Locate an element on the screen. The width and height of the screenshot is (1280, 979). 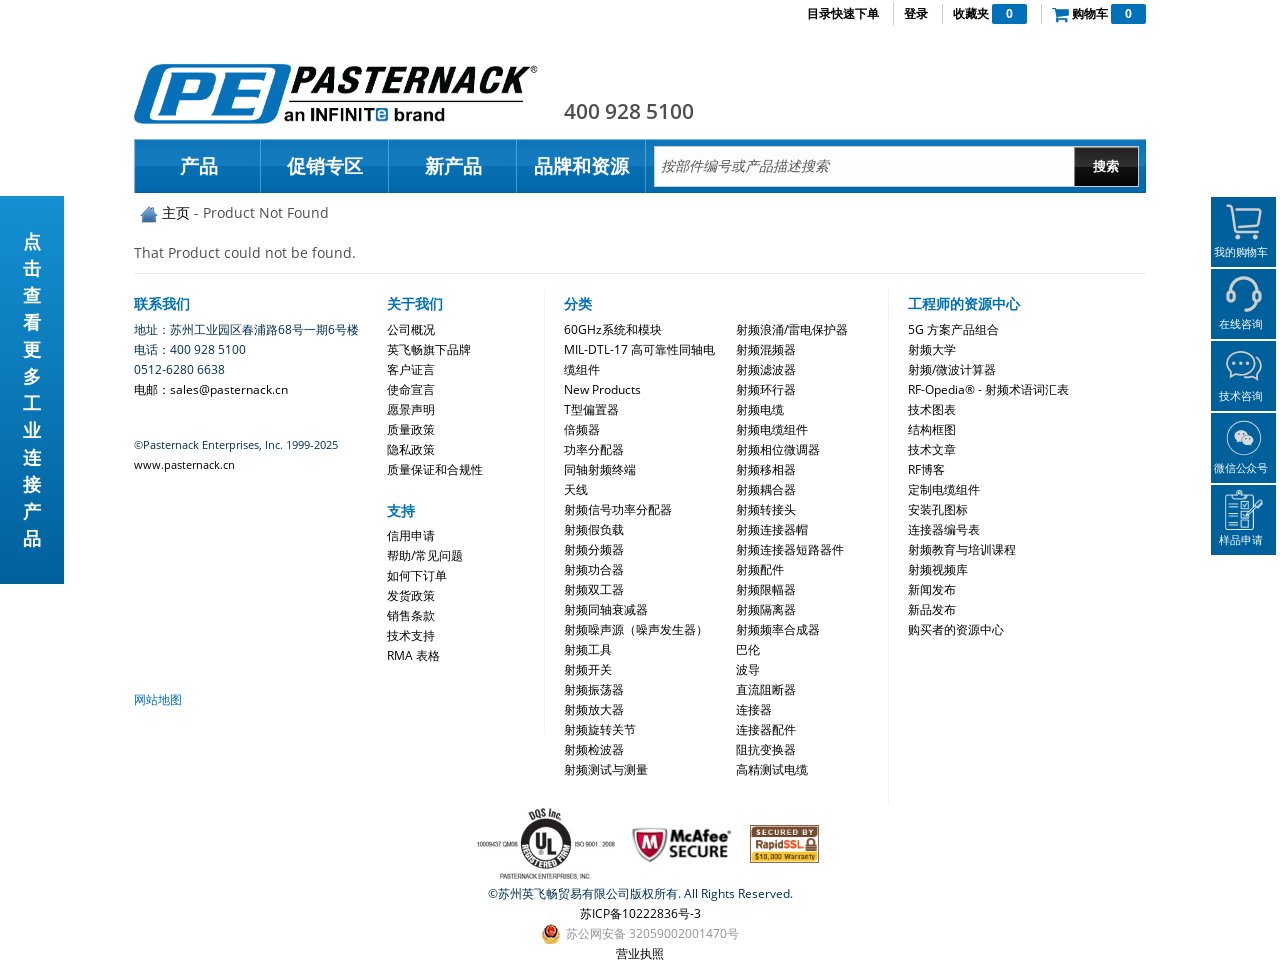
连接器配件 is located at coordinates (766, 729).